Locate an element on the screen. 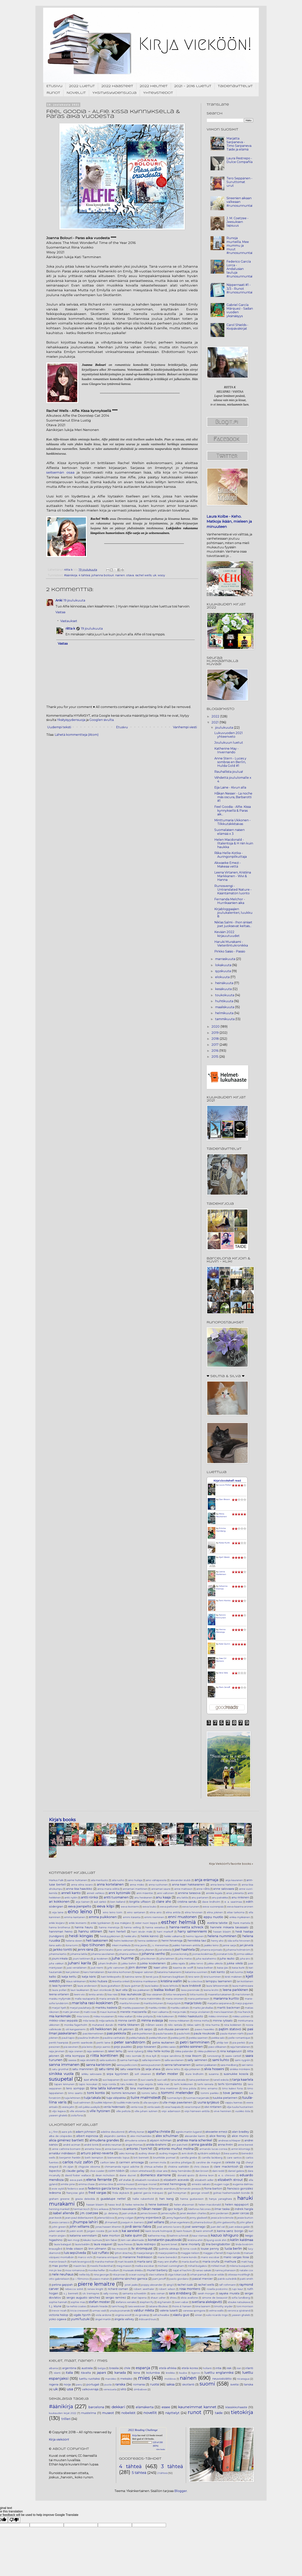 The width and height of the screenshot is (302, 2576). marsha mehran is located at coordinates (104, 2261).